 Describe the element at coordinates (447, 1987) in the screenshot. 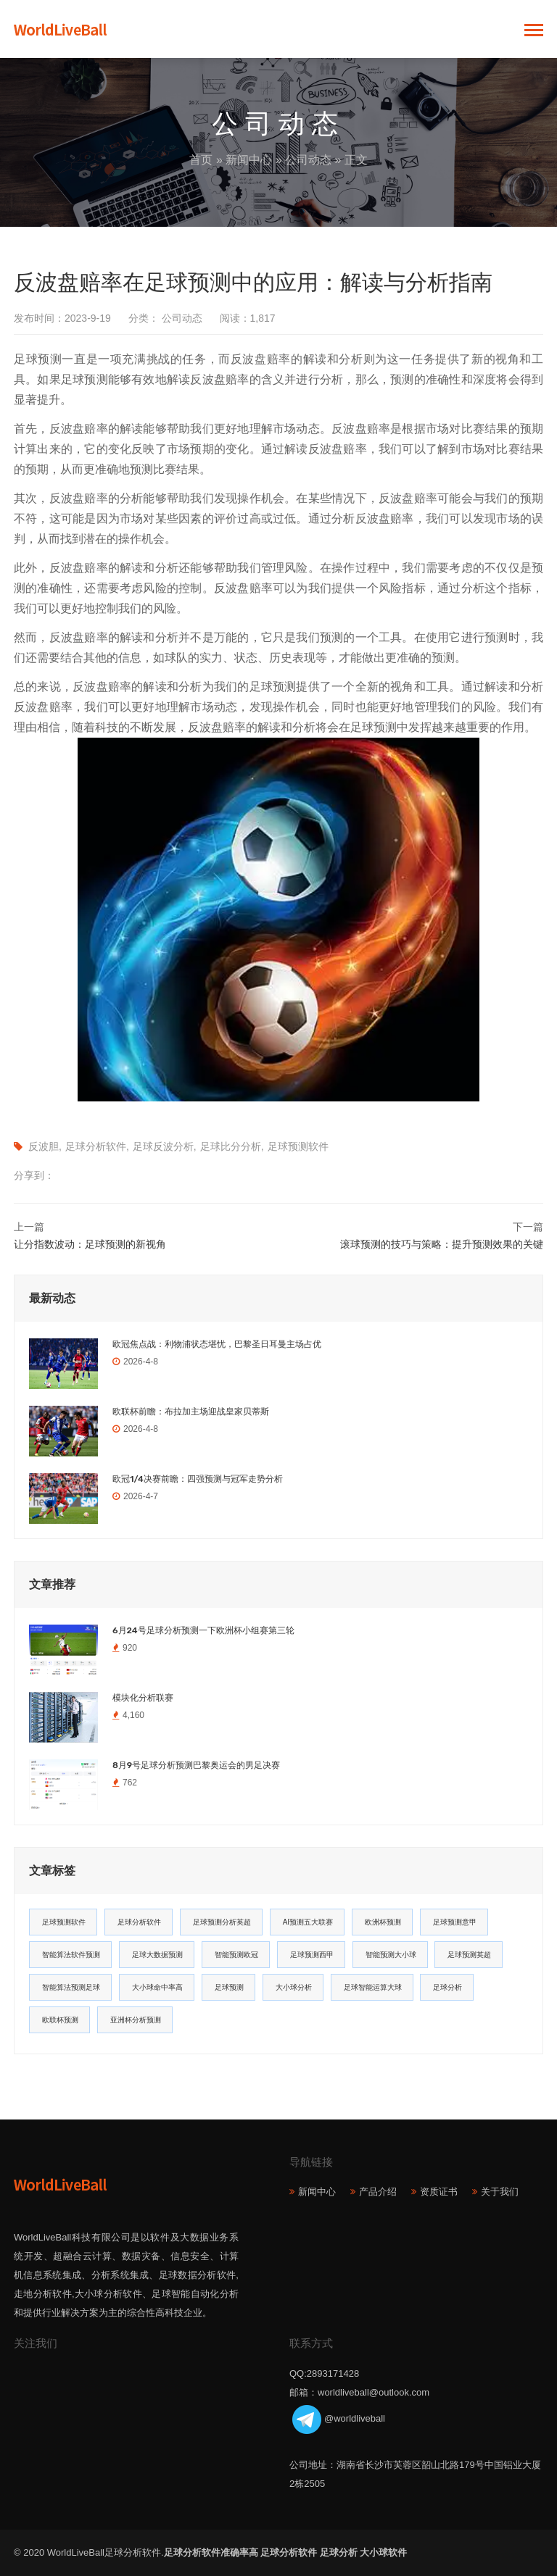

I see `足球分析 [足球分析 (11个项目)]` at that location.